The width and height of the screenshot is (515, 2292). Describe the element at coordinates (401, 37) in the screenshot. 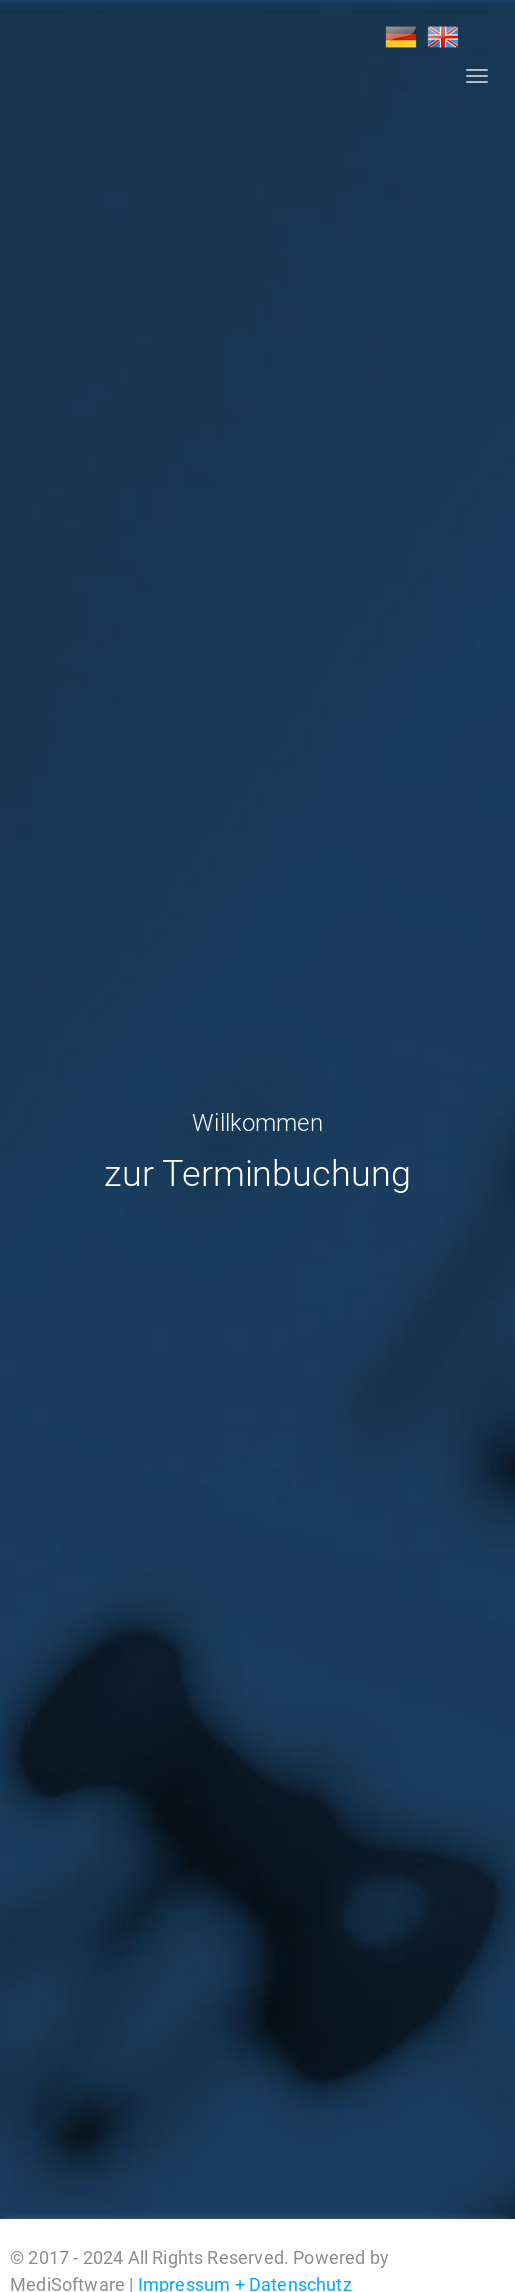

I see `DE` at that location.